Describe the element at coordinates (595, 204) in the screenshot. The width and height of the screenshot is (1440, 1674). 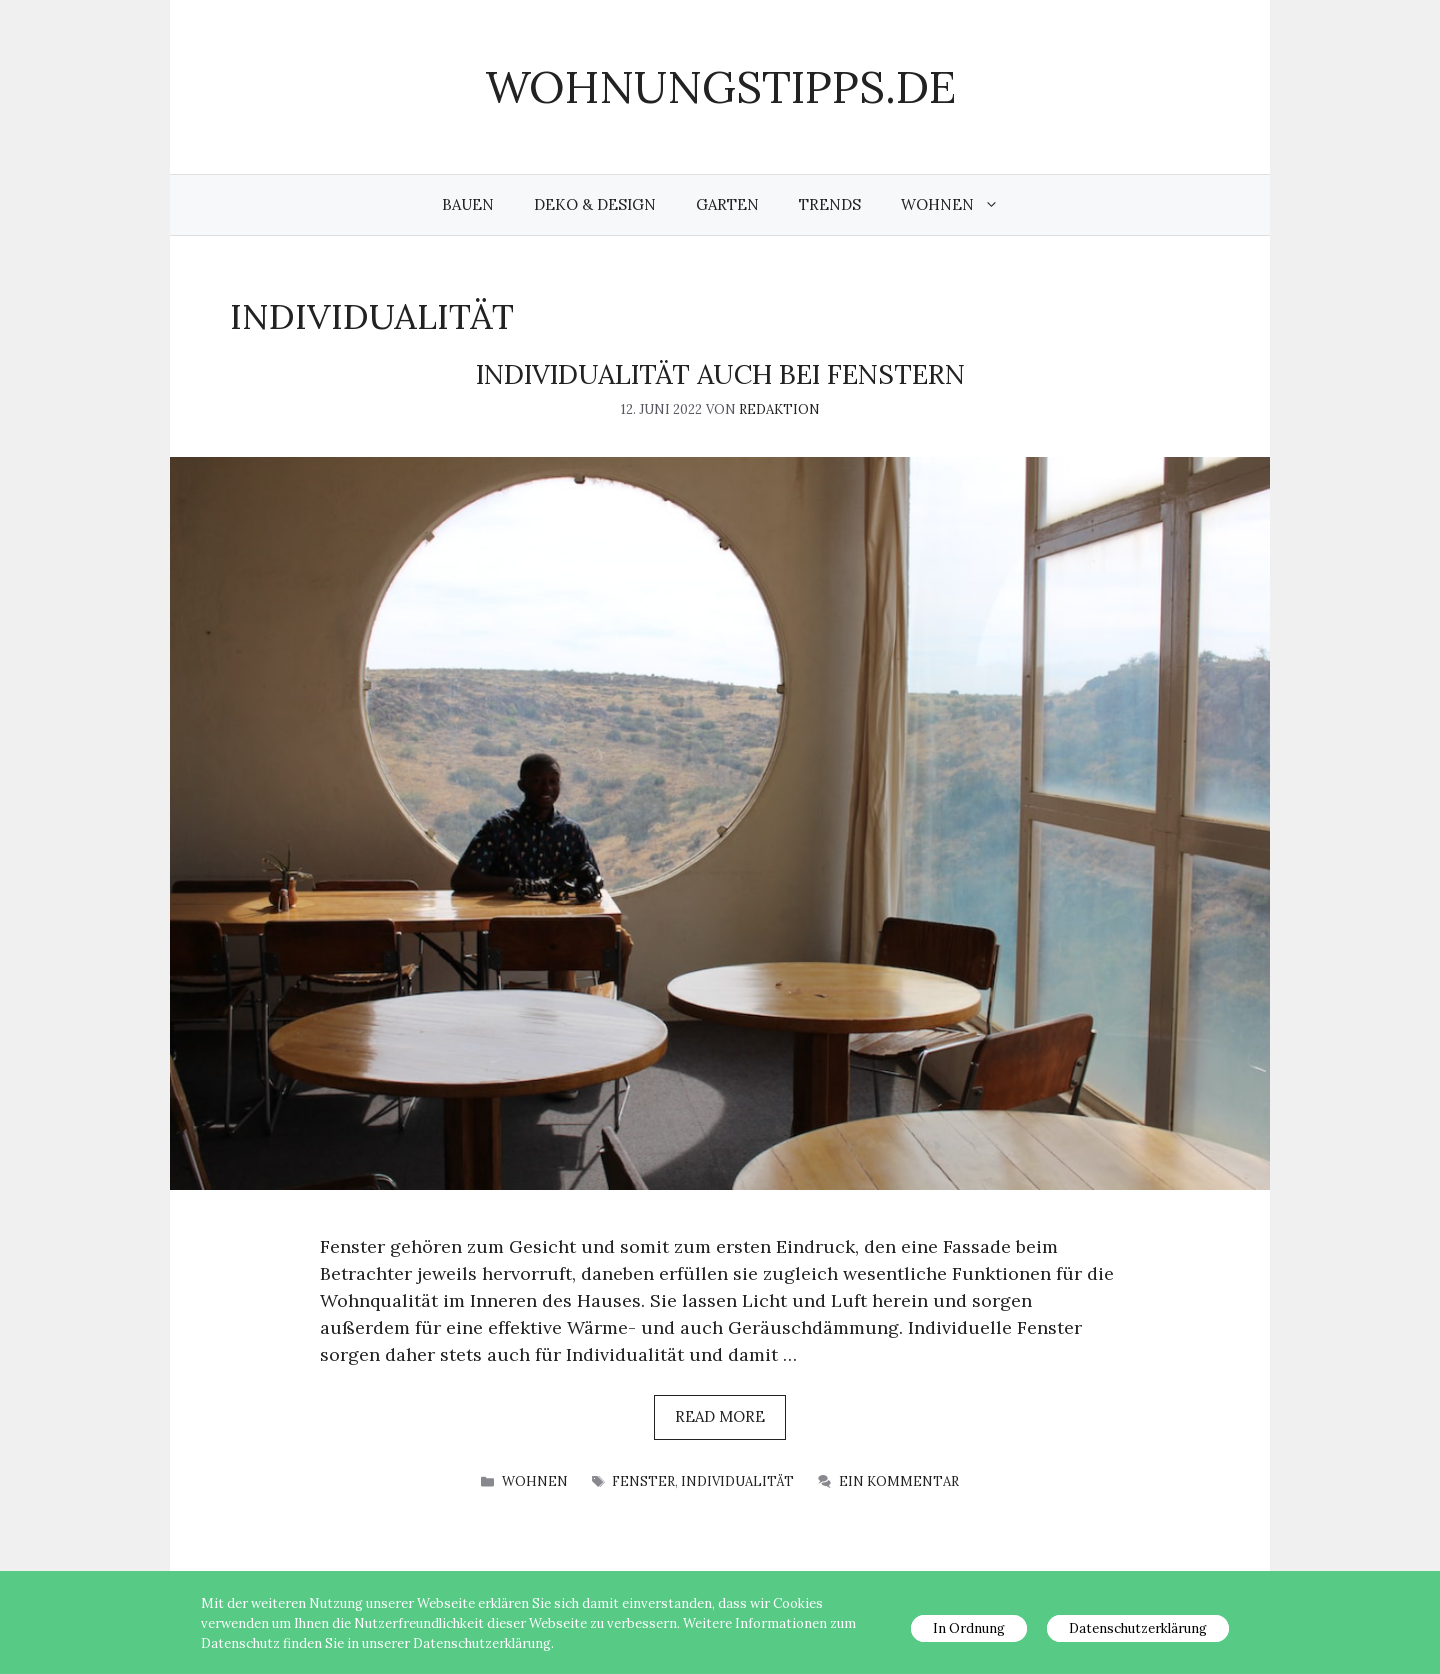
I see `Deko & Design` at that location.